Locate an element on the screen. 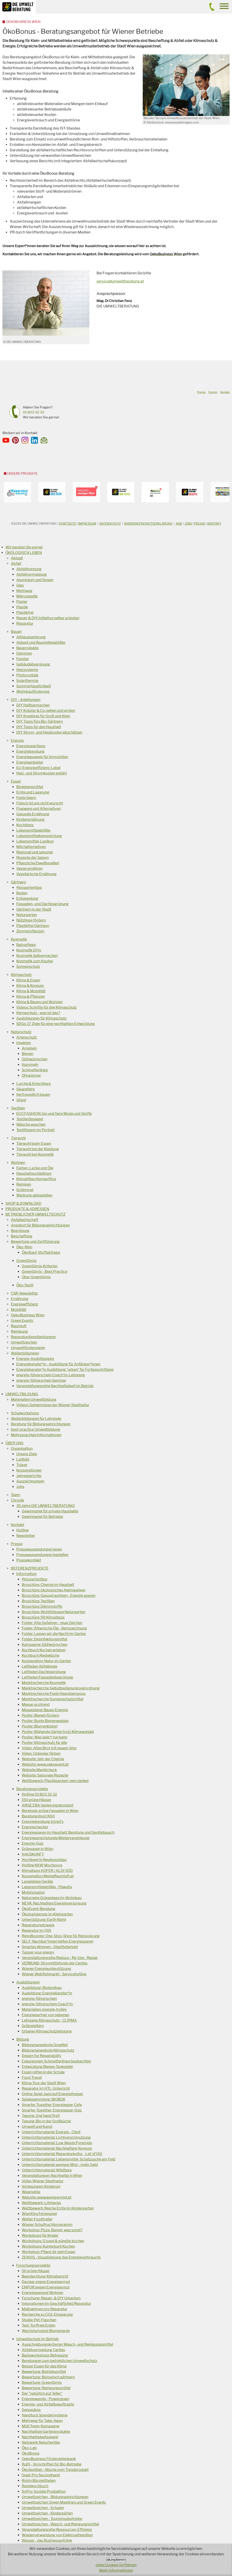 The image size is (232, 2576). Fassaden- und Dachbegrünung is located at coordinates (42, 904).